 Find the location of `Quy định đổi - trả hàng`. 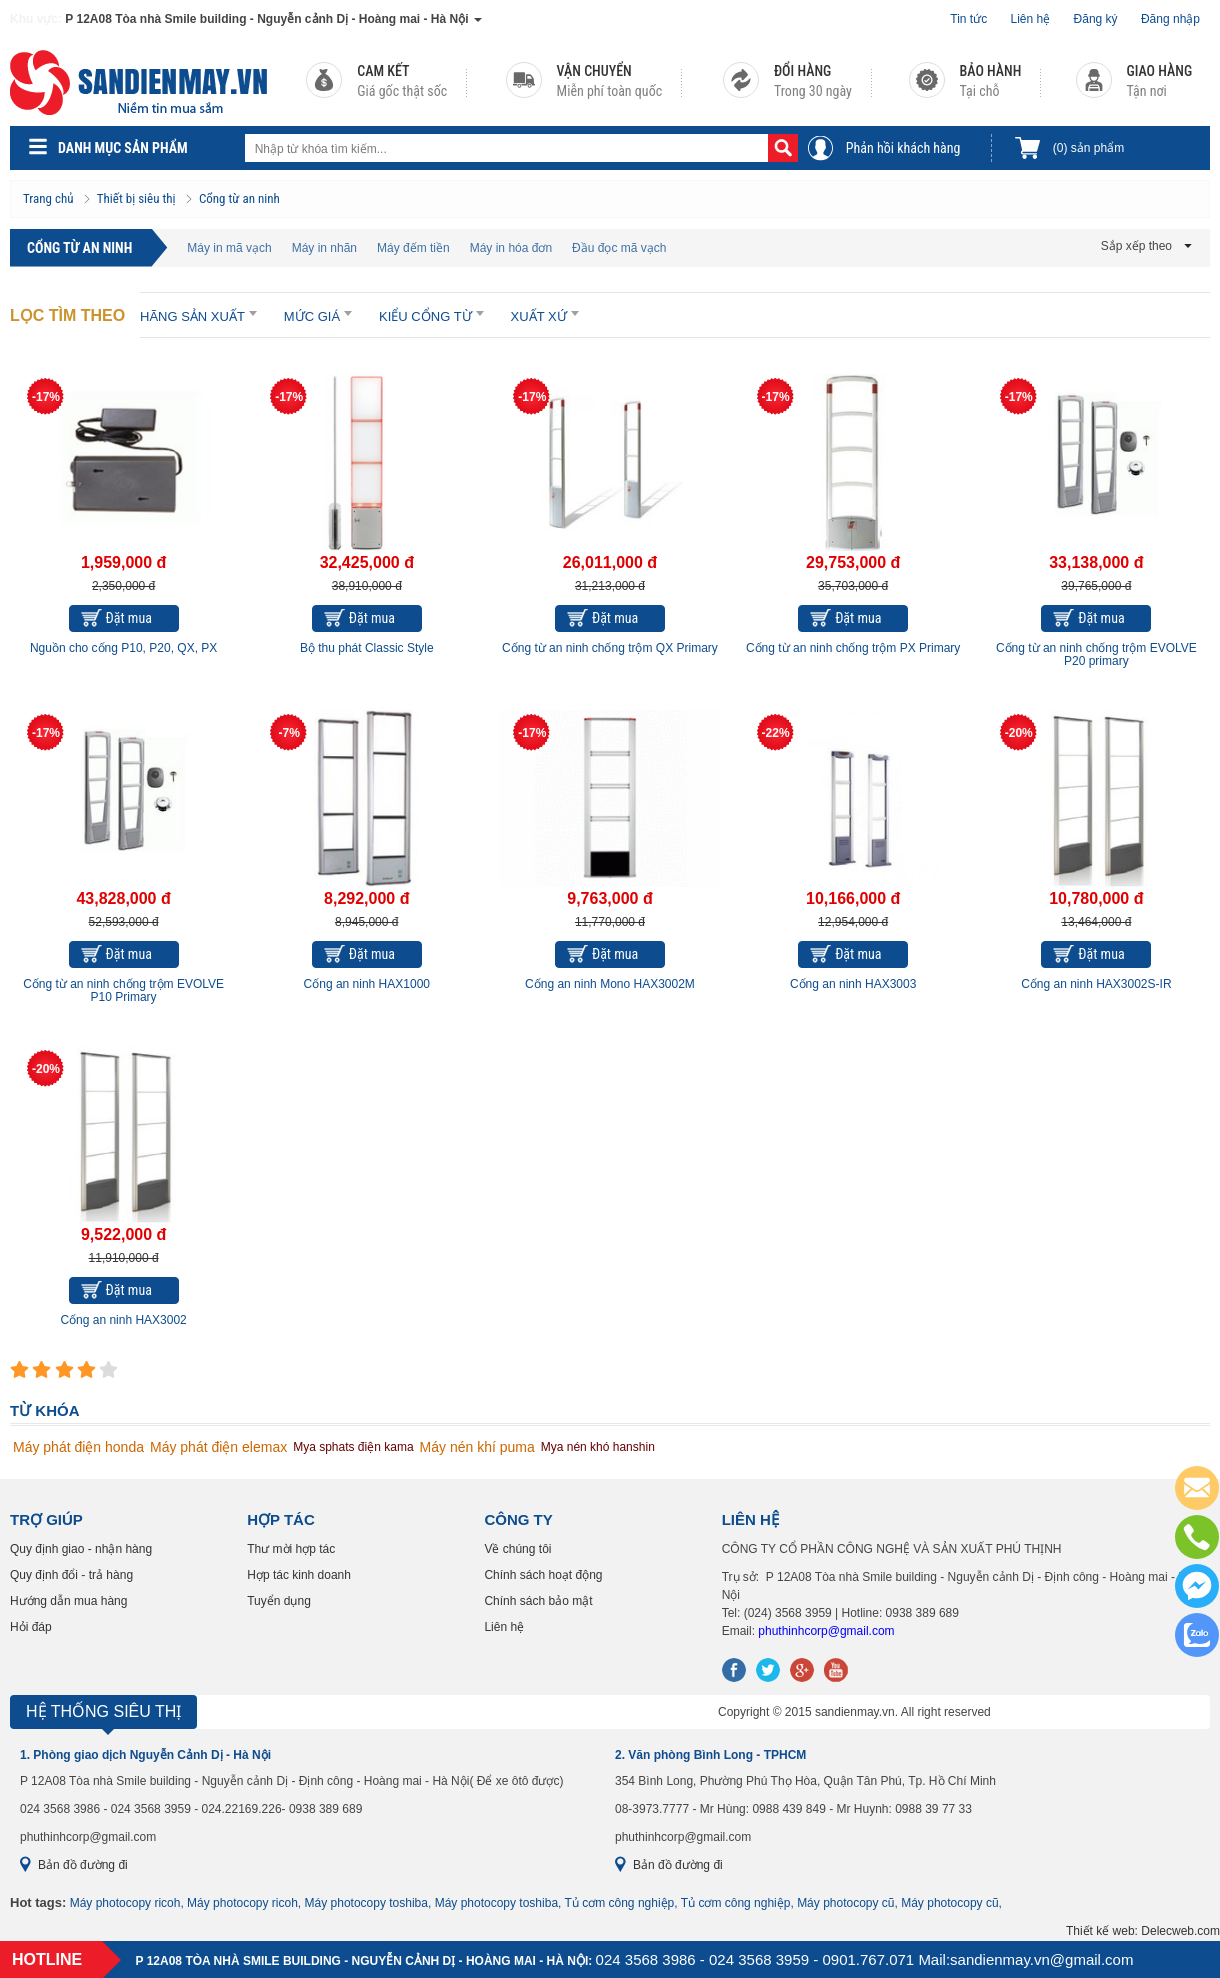

Quy định đổi - trả hàng is located at coordinates (71, 1575).